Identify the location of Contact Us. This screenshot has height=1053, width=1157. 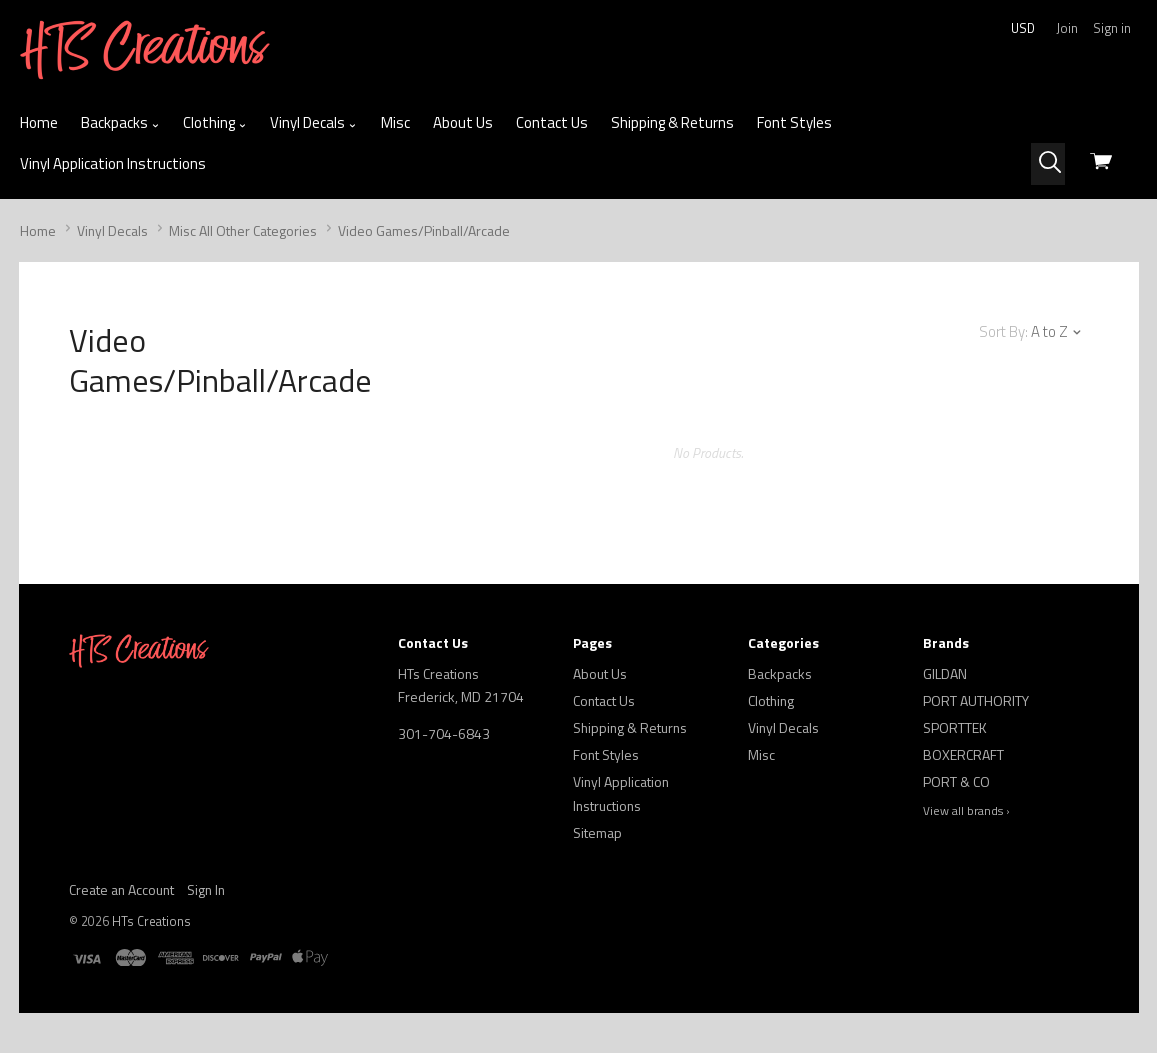
(552, 122).